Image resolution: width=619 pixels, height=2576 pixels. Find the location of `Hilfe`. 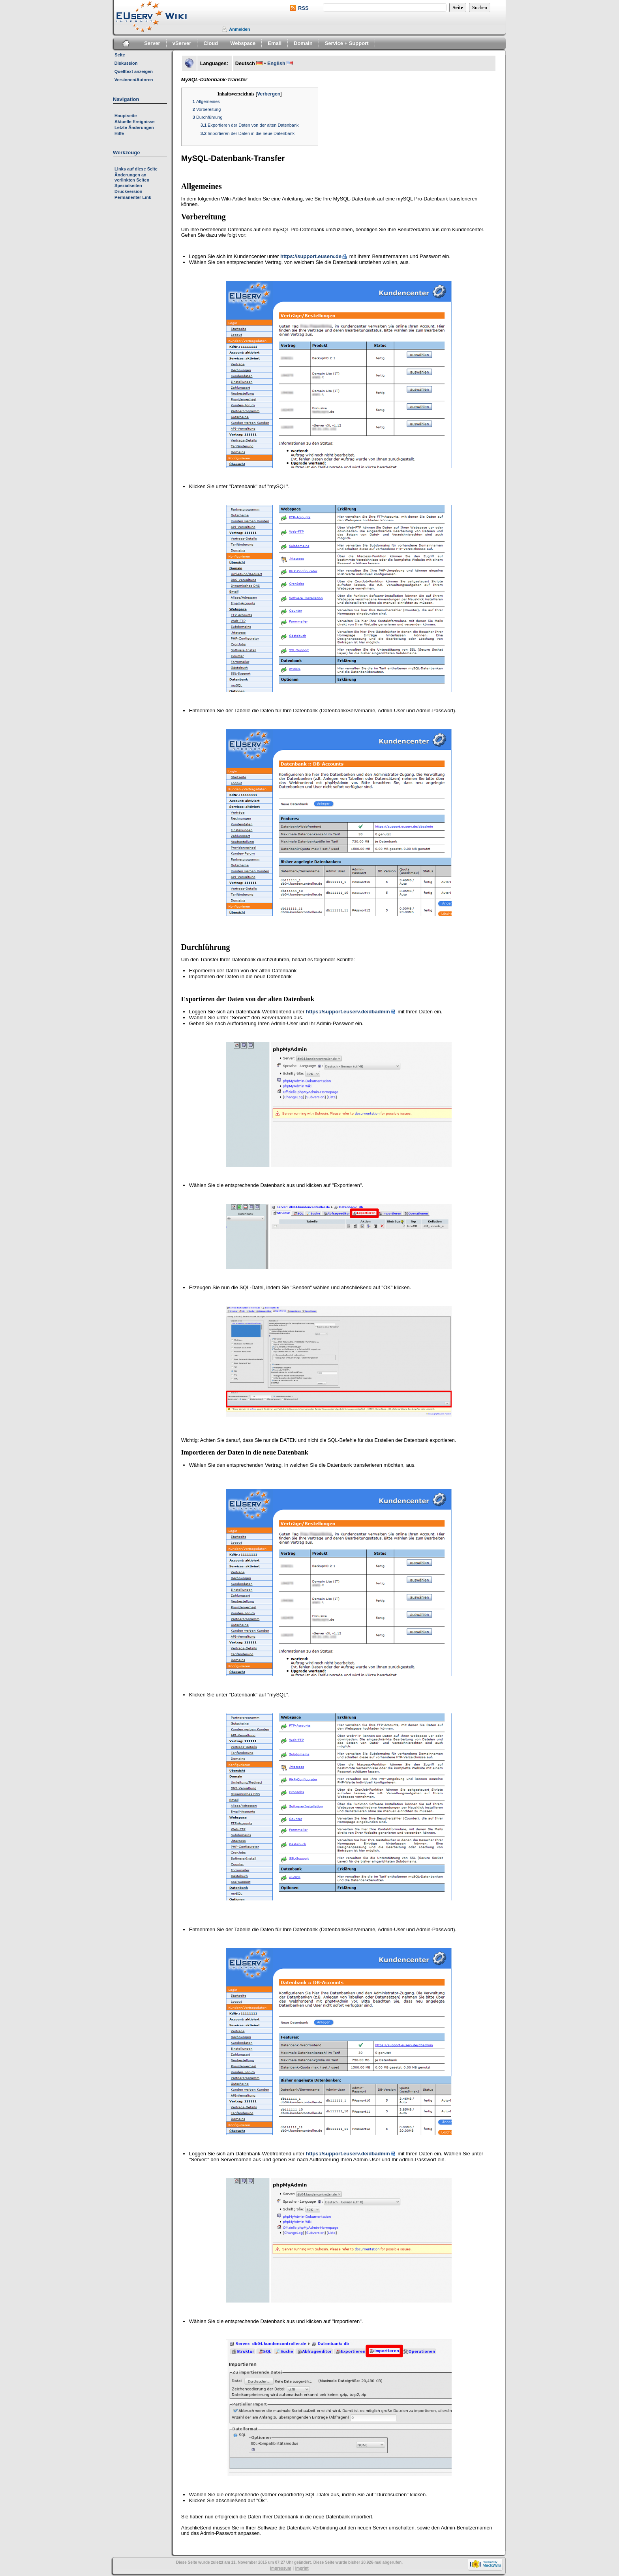

Hilfe is located at coordinates (119, 133).